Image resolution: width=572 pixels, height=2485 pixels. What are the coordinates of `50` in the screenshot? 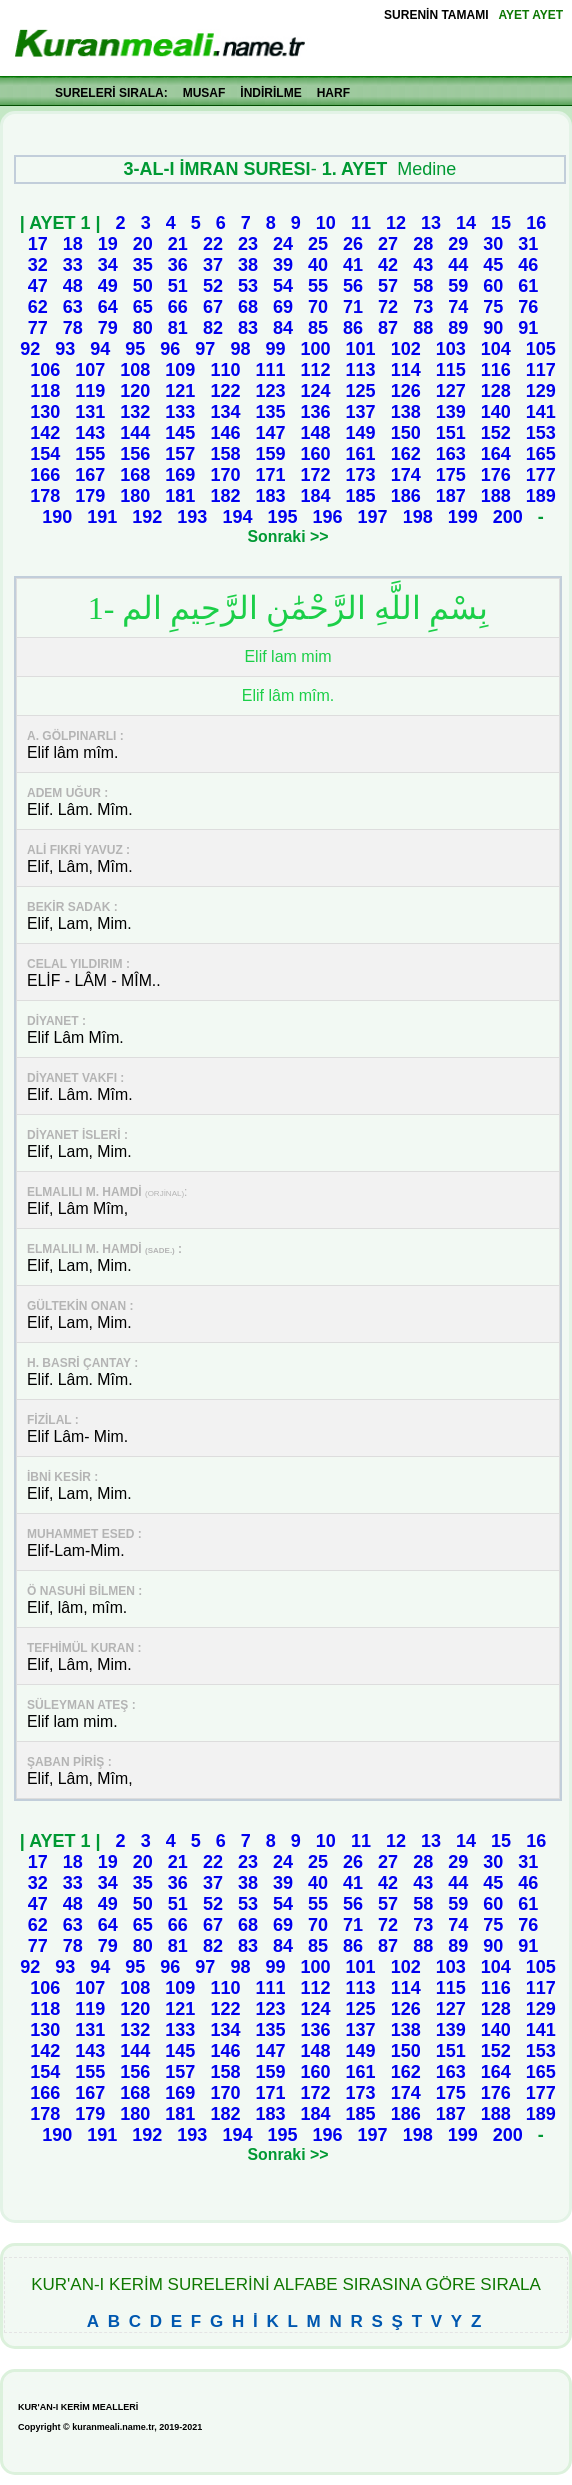 It's located at (143, 286).